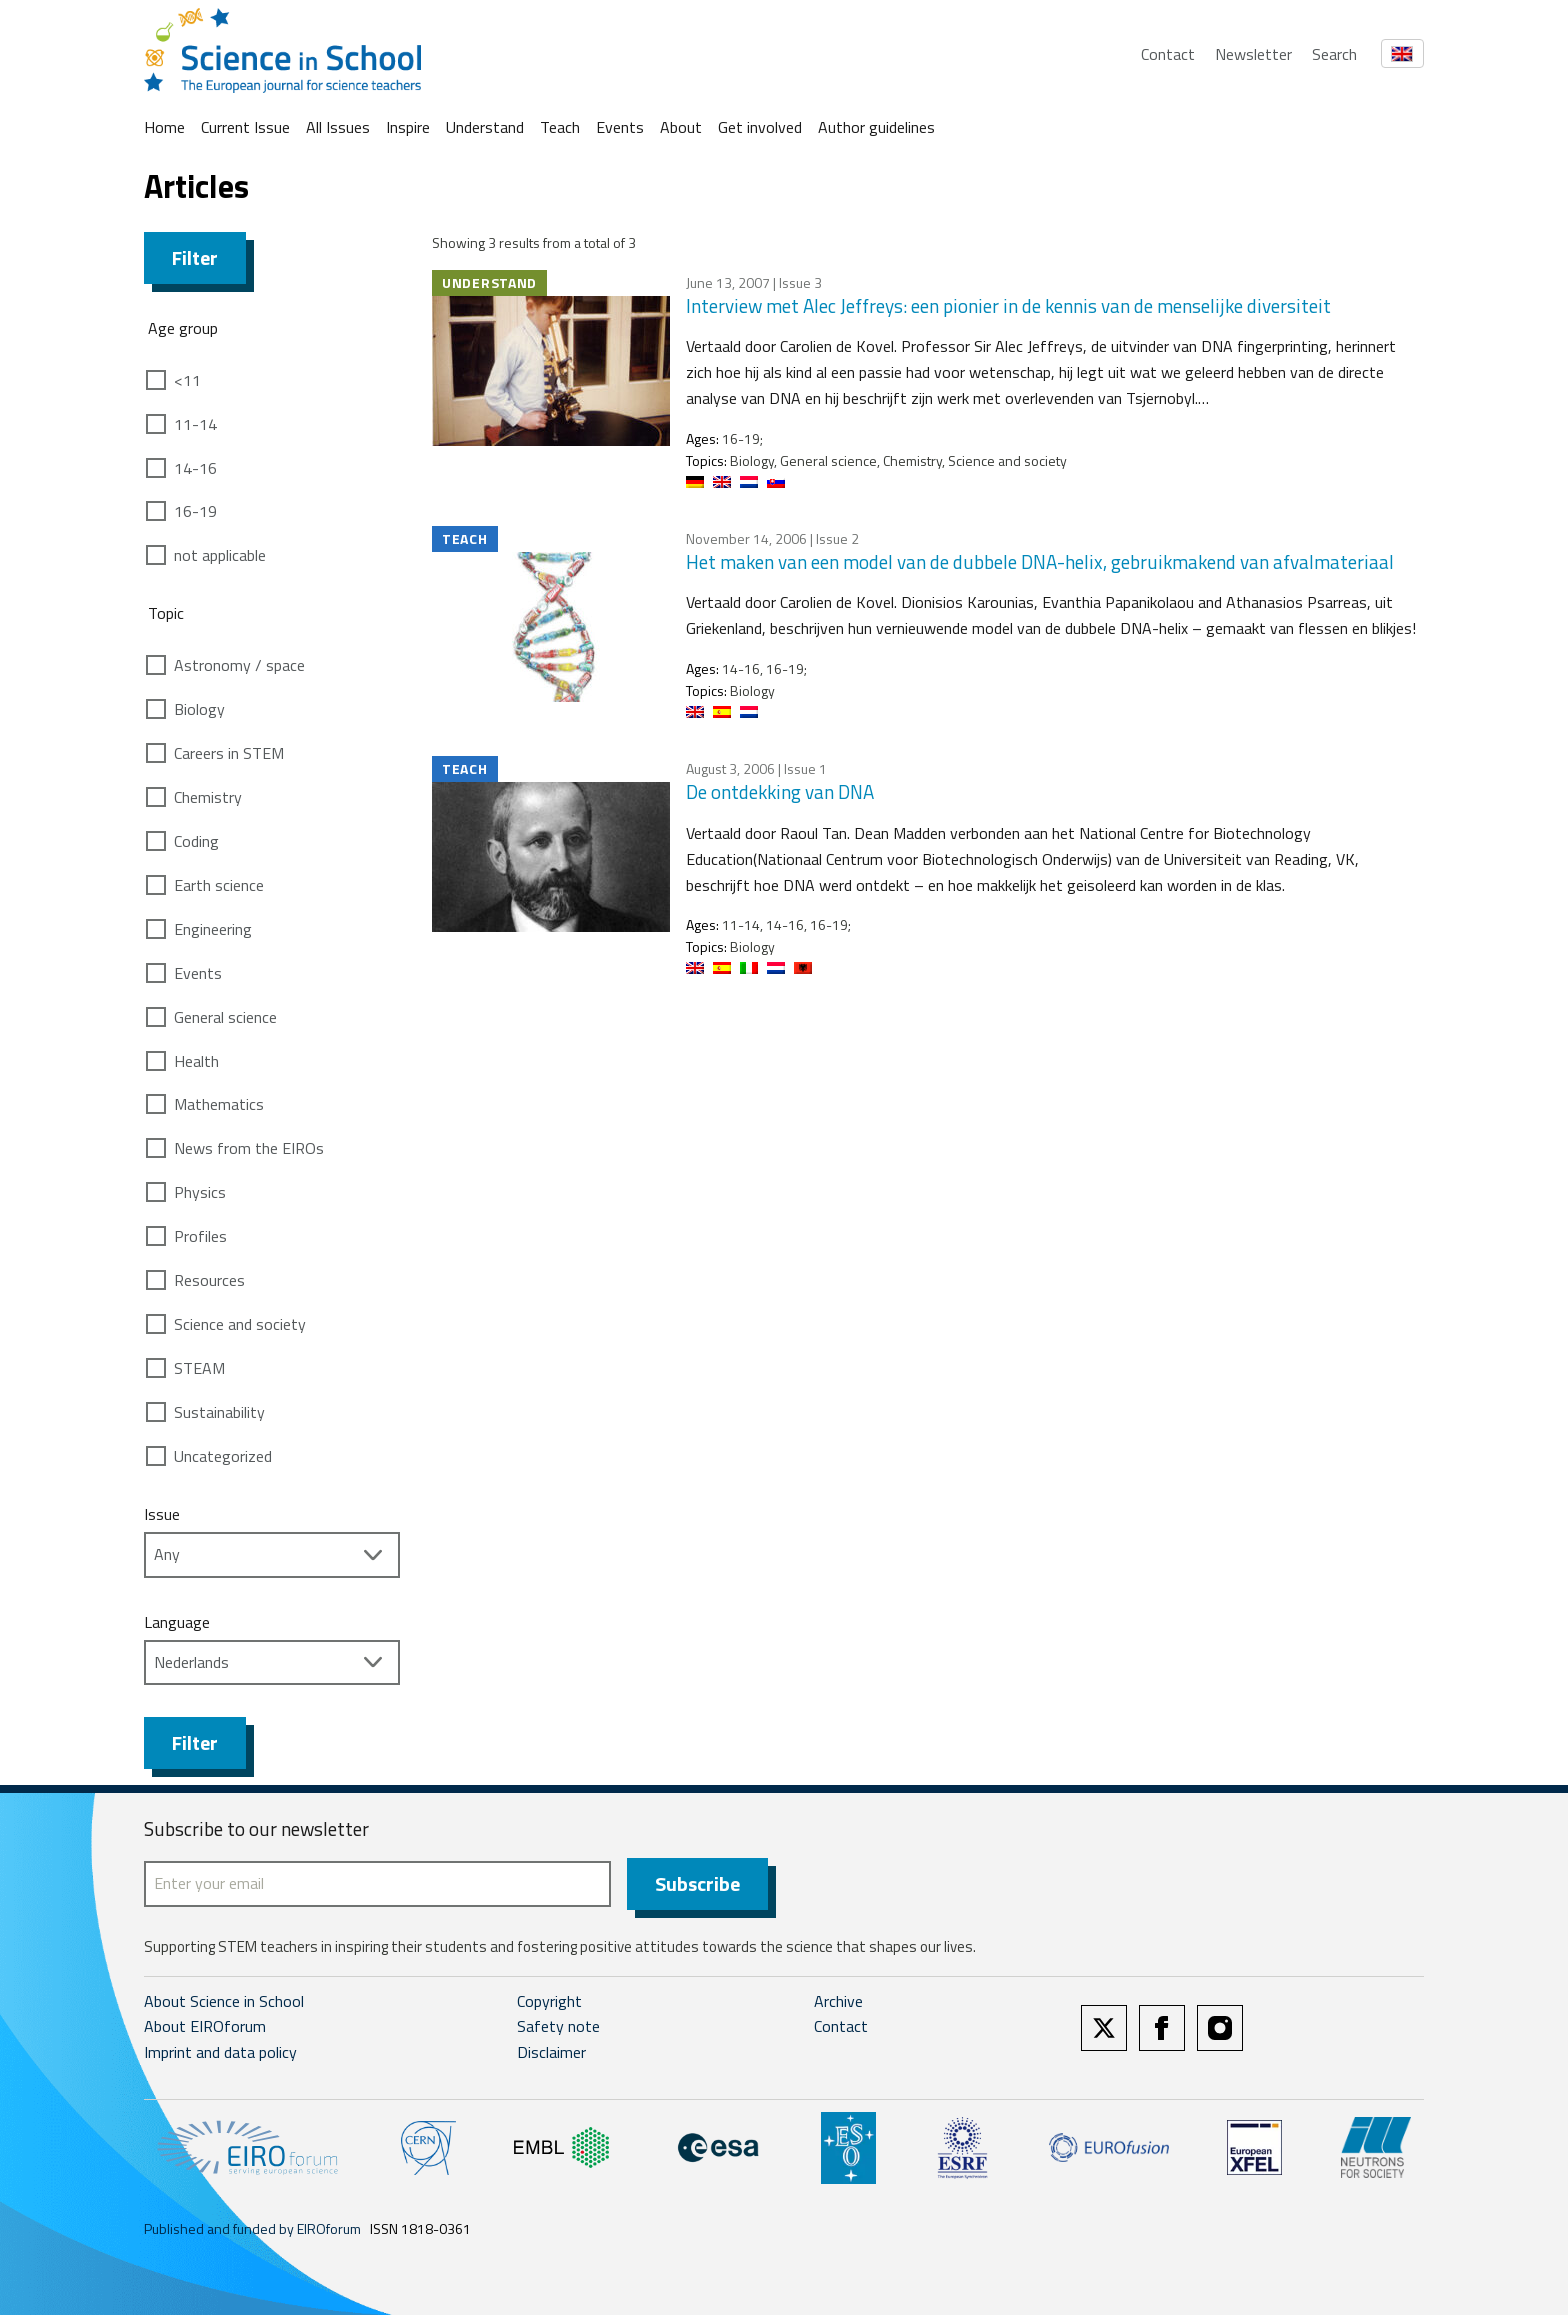 The width and height of the screenshot is (1568, 2315). What do you see at coordinates (200, 1192) in the screenshot?
I see `Physics` at bounding box center [200, 1192].